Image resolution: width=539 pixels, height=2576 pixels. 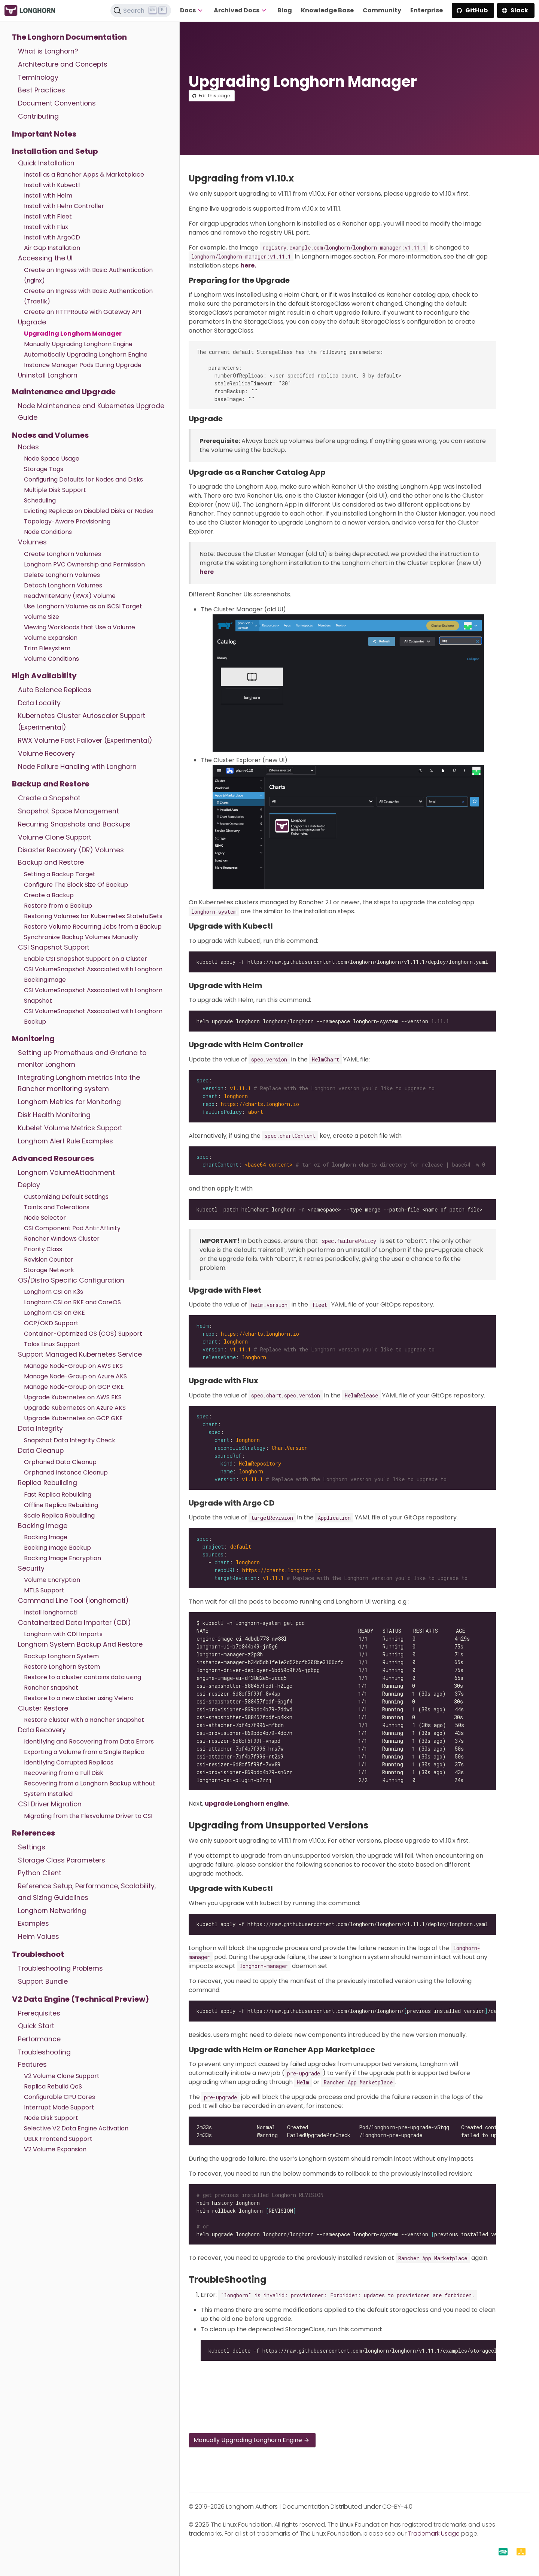 I want to click on Volume Recovery, so click(x=46, y=753).